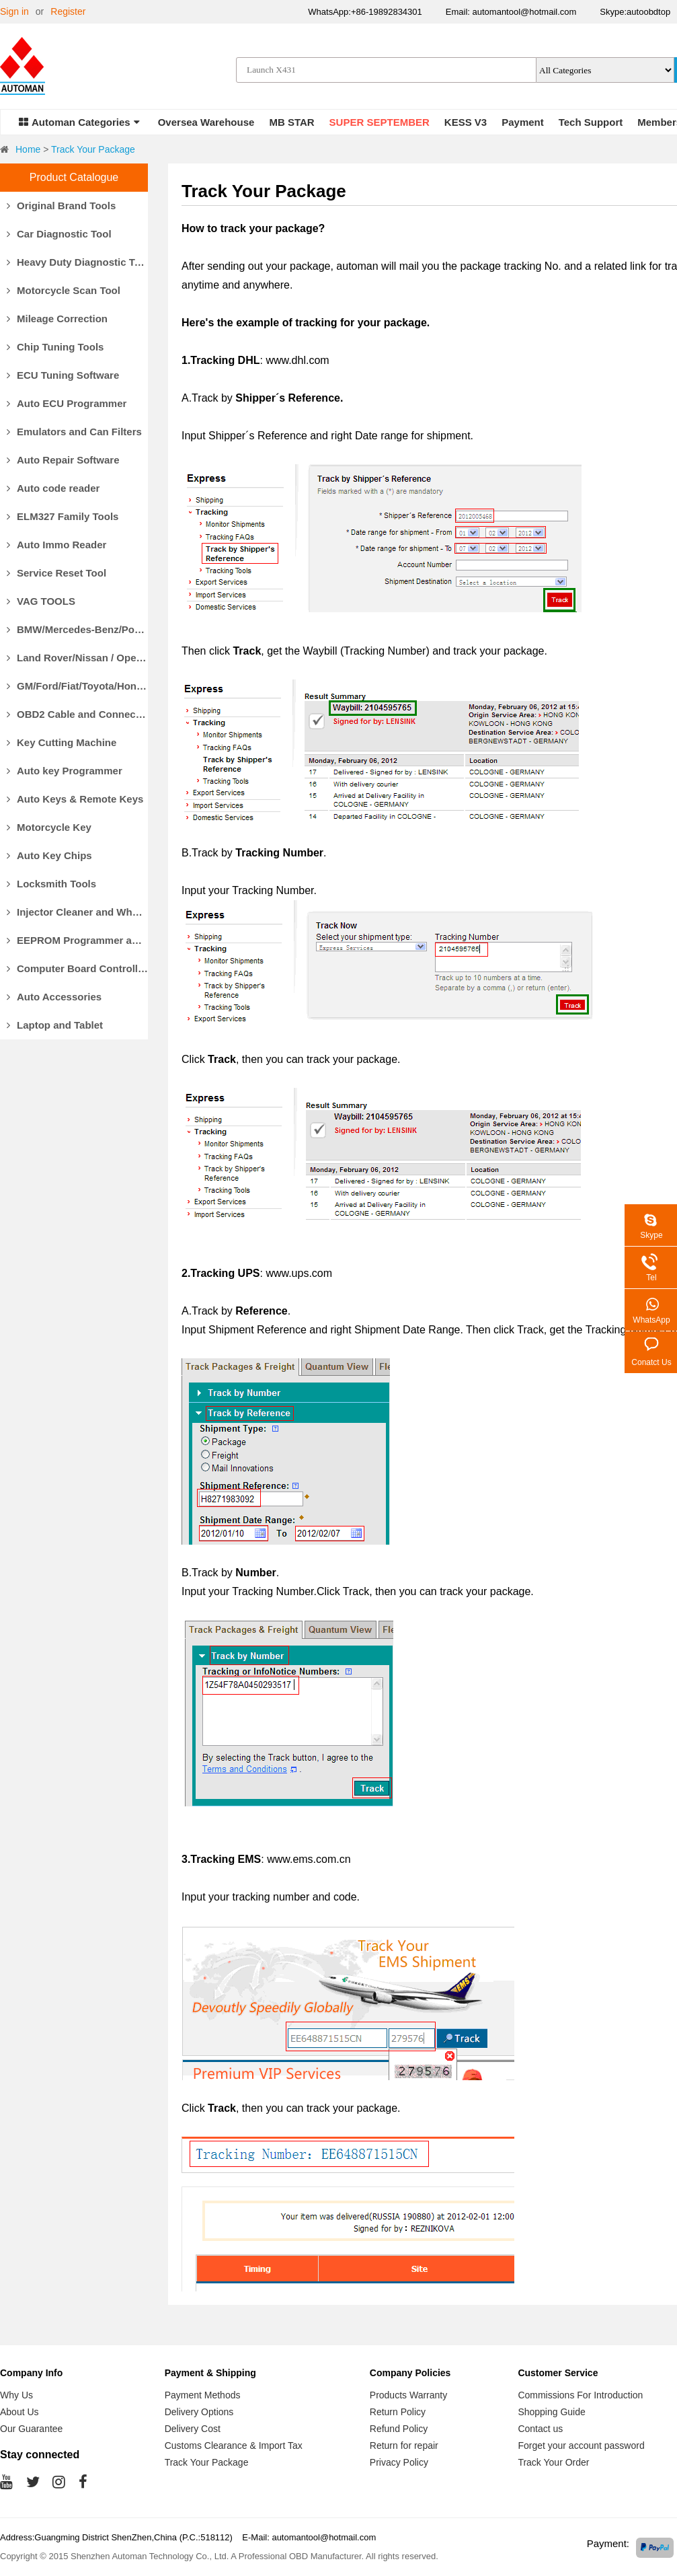 The height and width of the screenshot is (2576, 677). What do you see at coordinates (199, 2411) in the screenshot?
I see `Delivery Options` at bounding box center [199, 2411].